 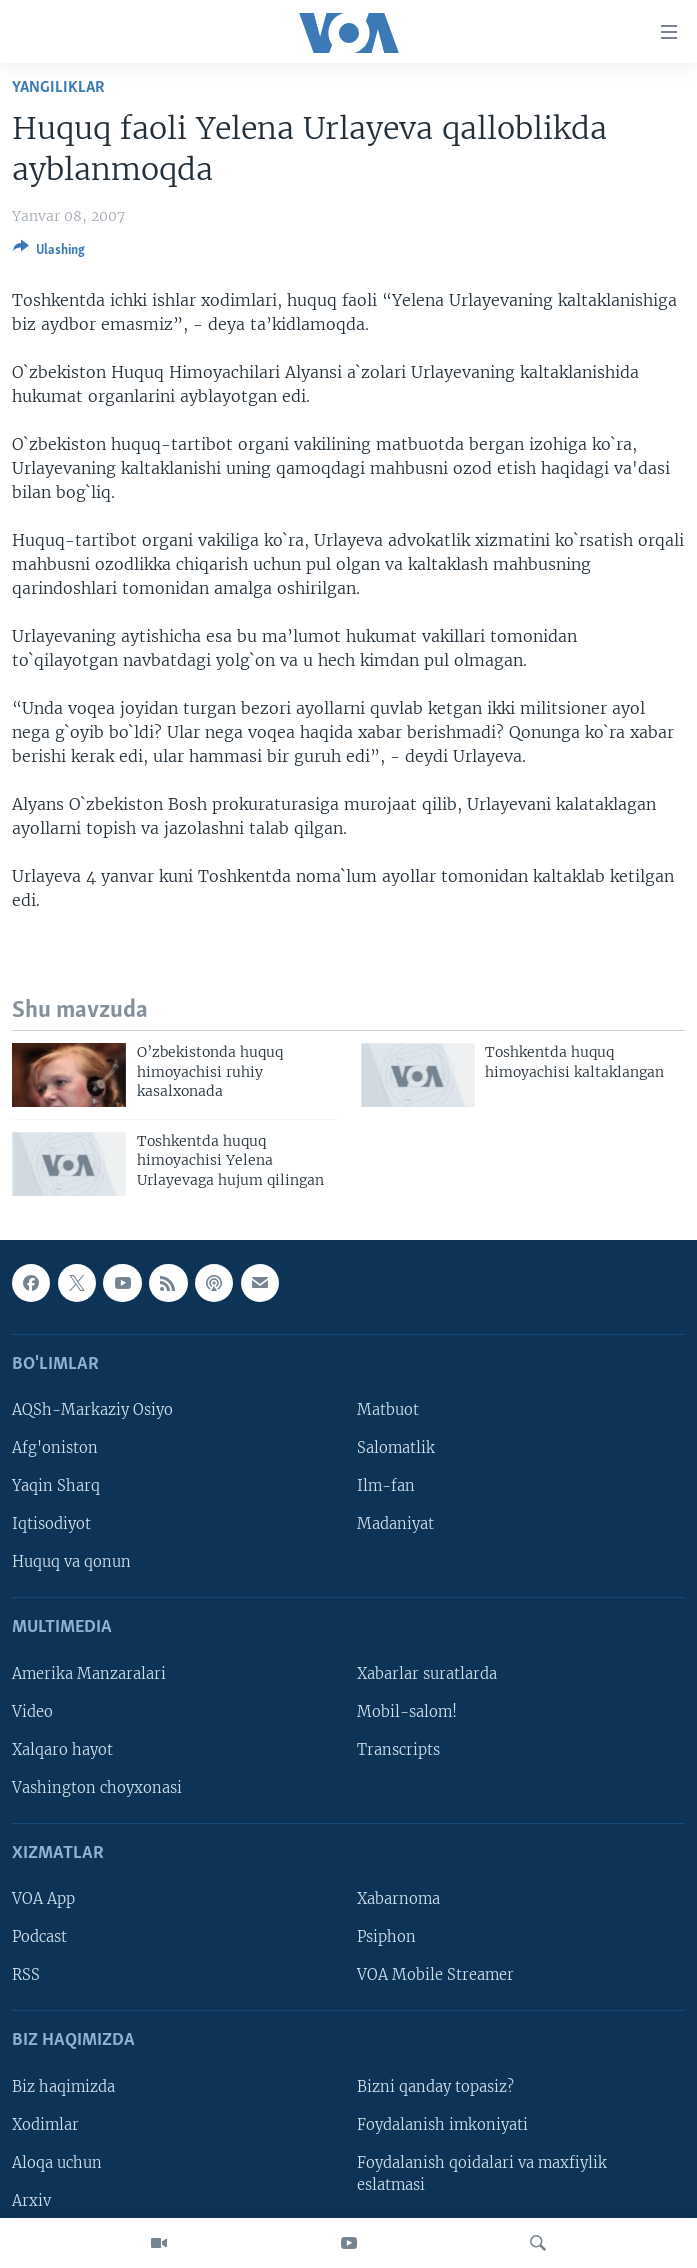 I want to click on Yaqin Sharq, so click(x=56, y=1486).